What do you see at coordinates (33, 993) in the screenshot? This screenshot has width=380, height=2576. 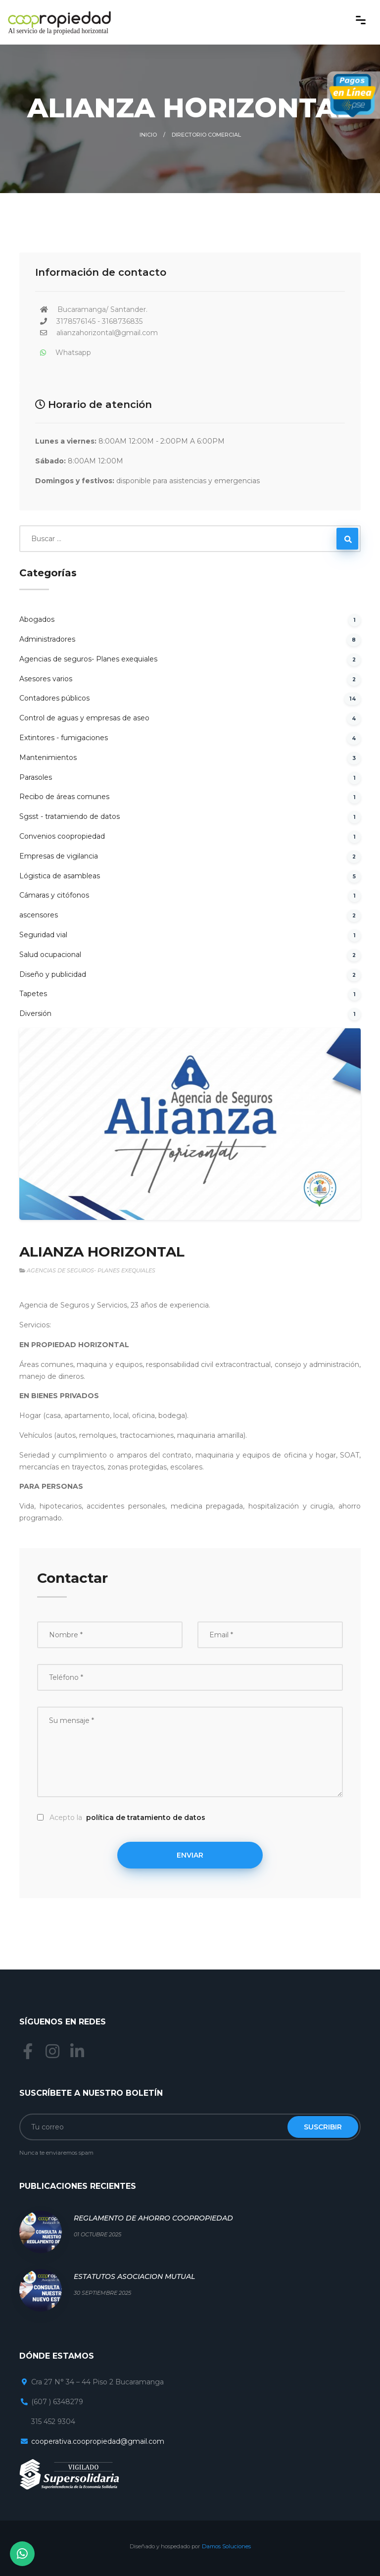 I see `Tapetes` at bounding box center [33, 993].